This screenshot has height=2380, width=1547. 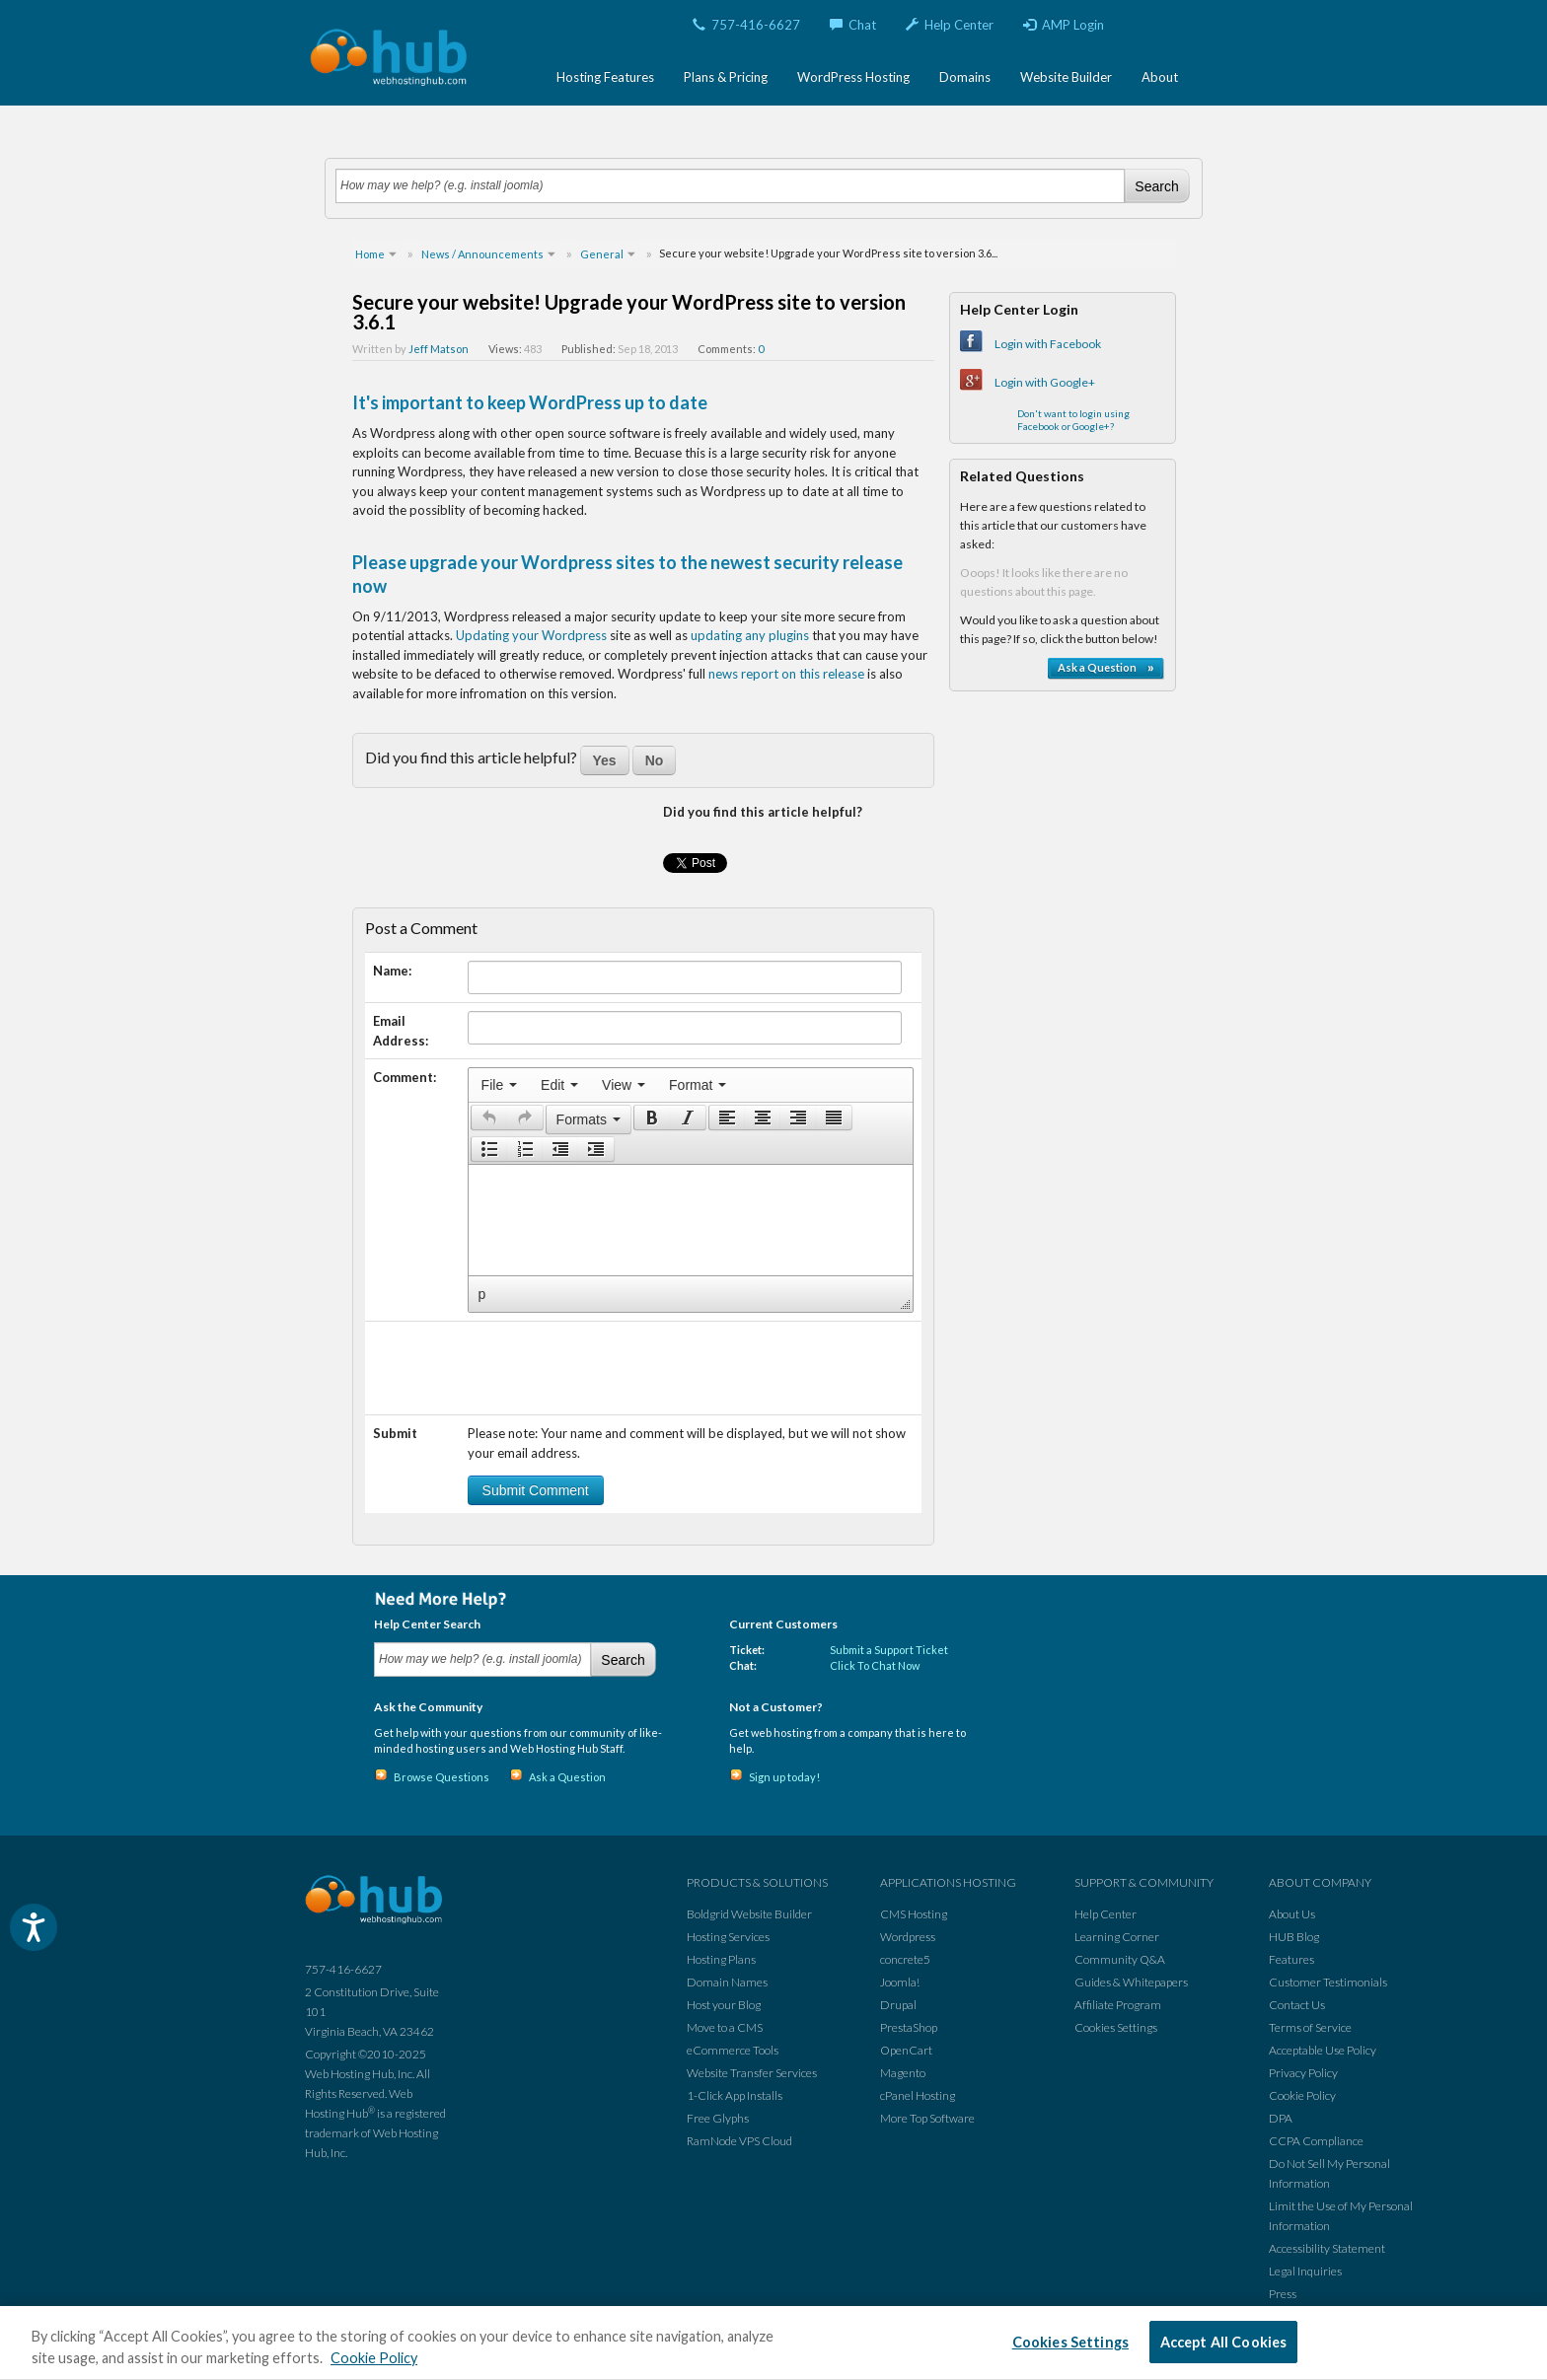 What do you see at coordinates (749, 1914) in the screenshot?
I see `Boldgrid Website Builder` at bounding box center [749, 1914].